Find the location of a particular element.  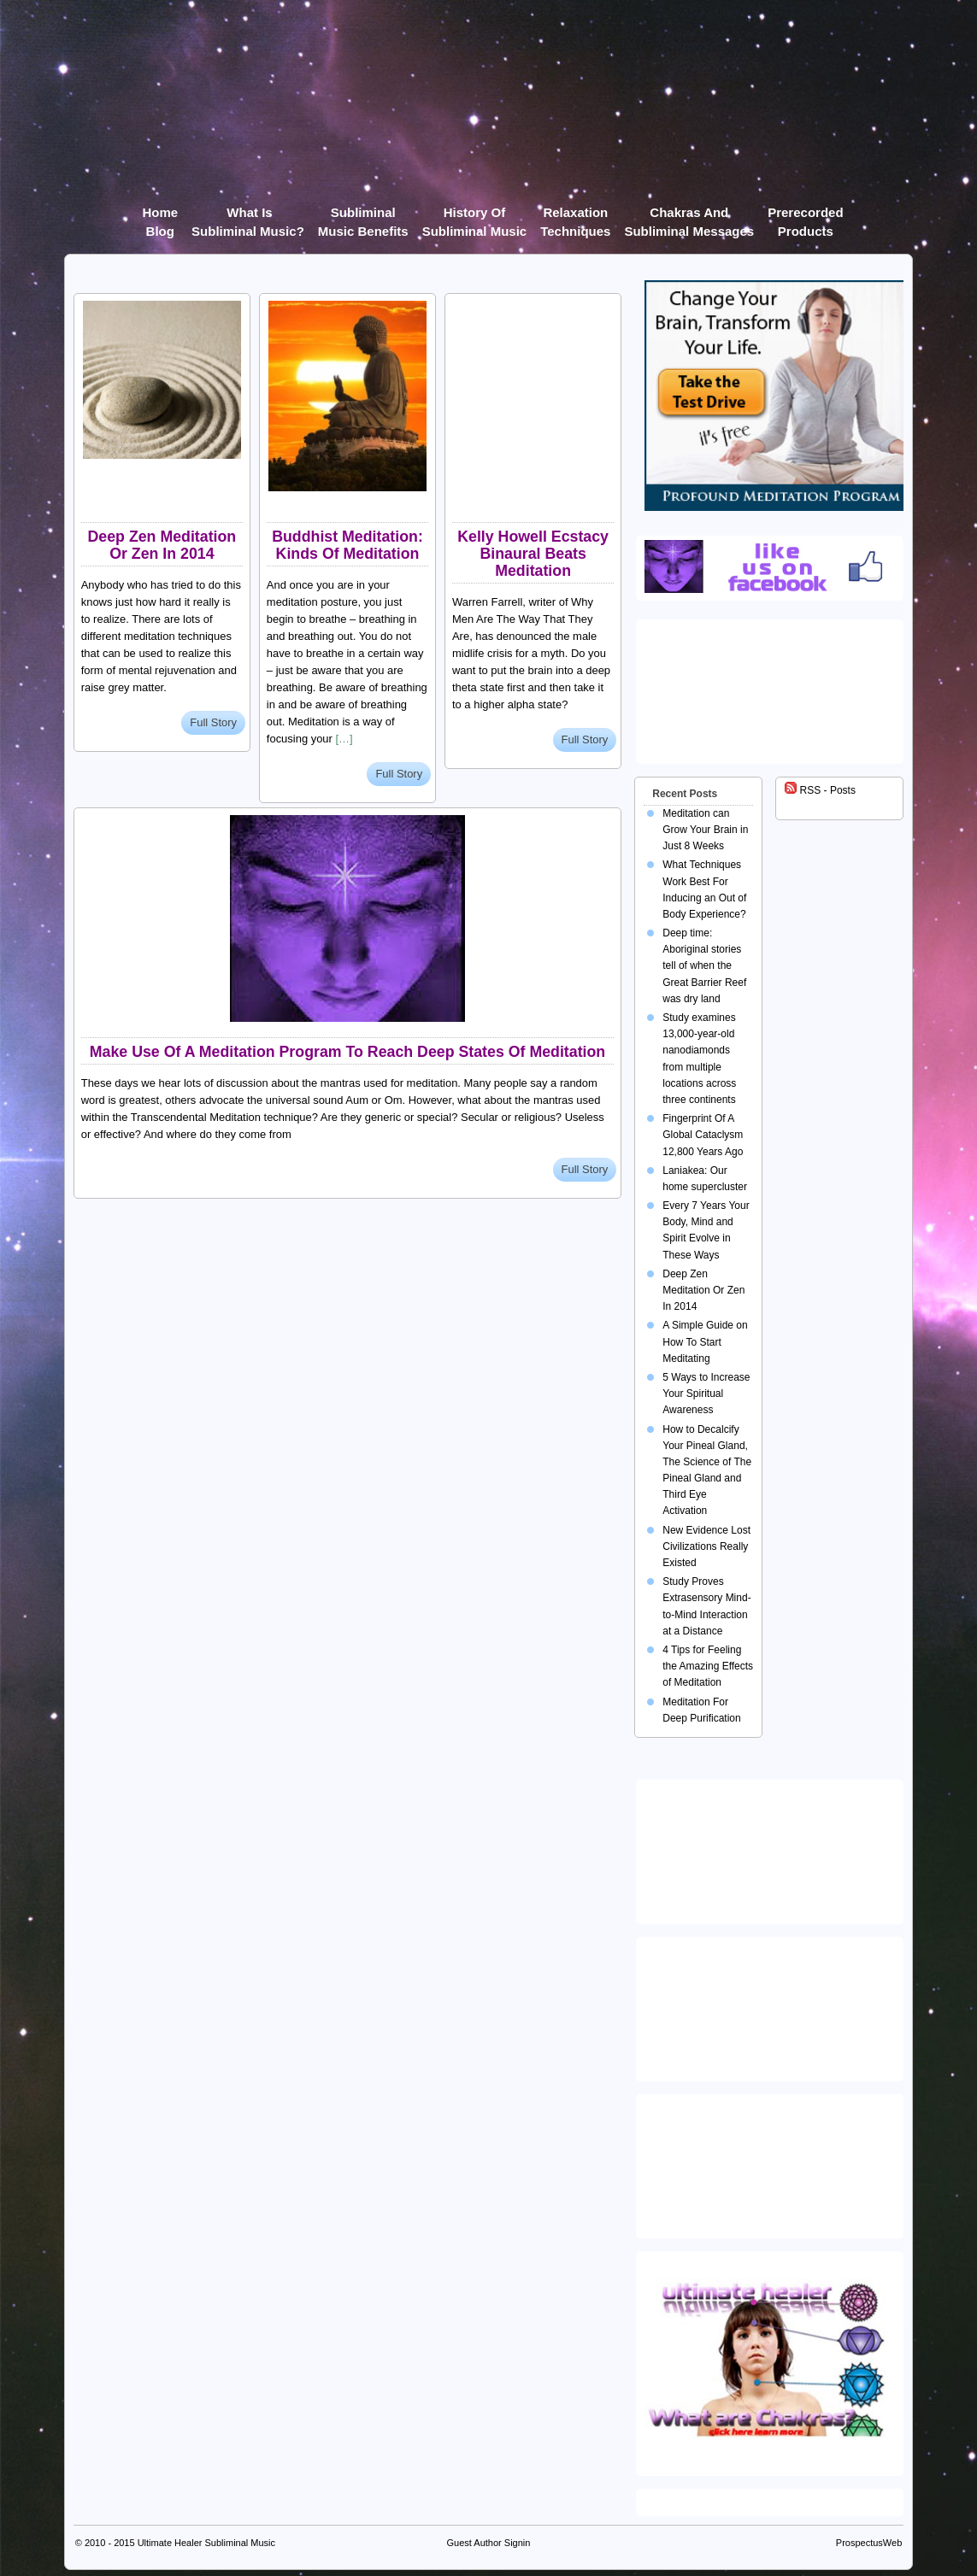

Home Blog is located at coordinates (160, 215).